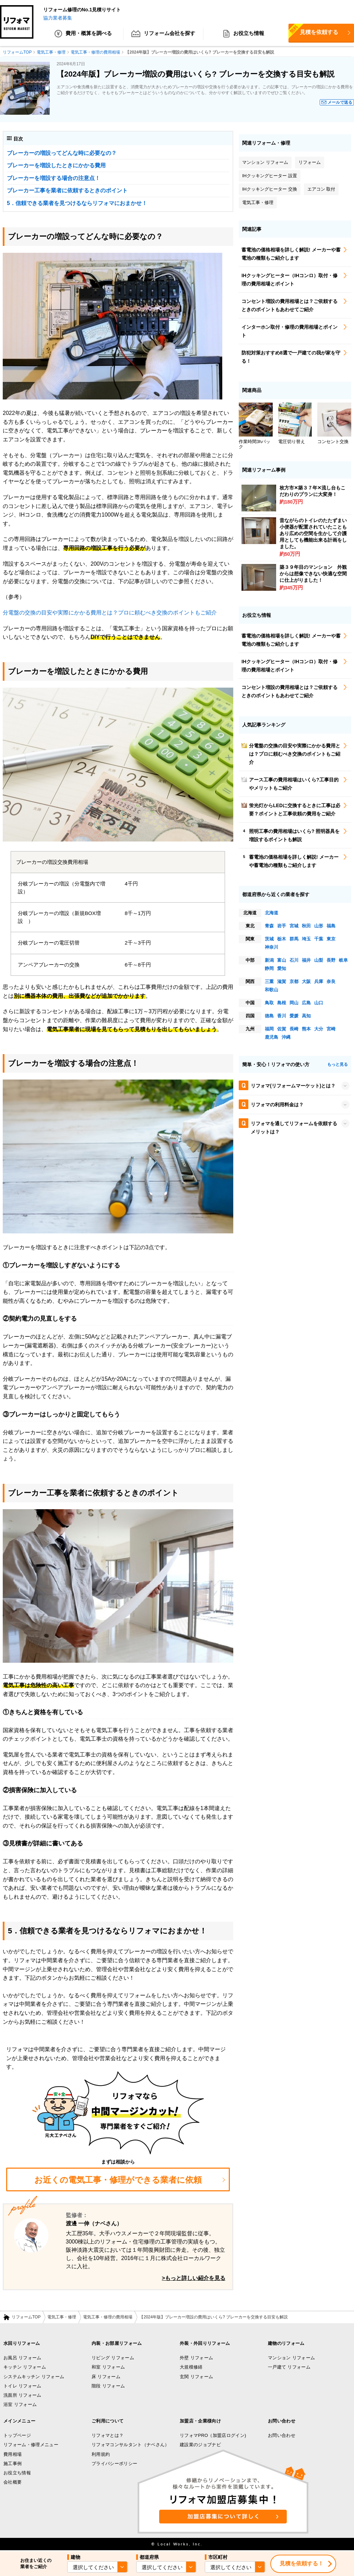  Describe the element at coordinates (269, 960) in the screenshot. I see `新潟` at that location.